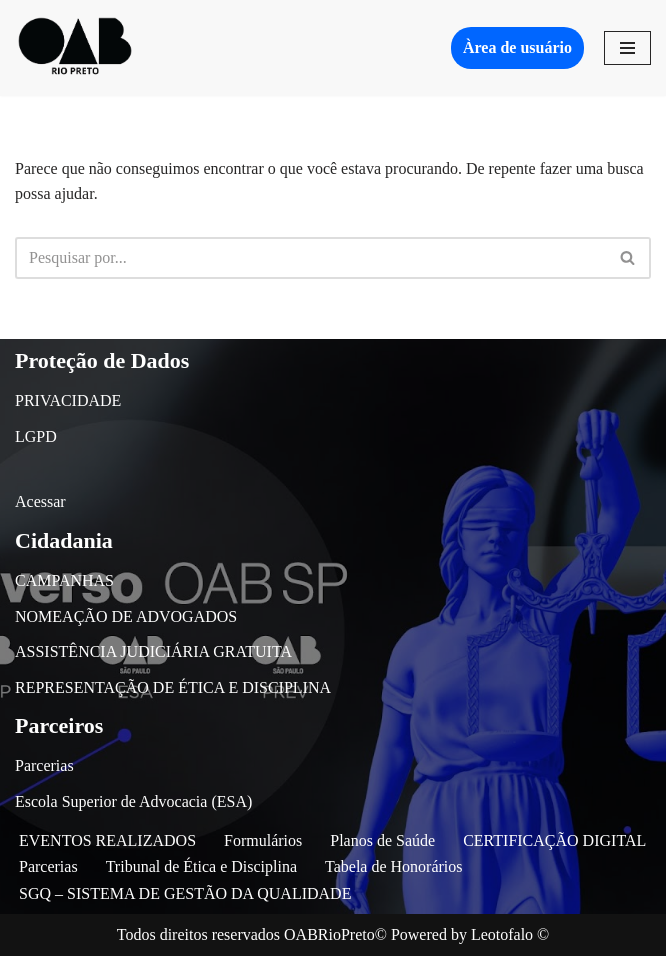 The width and height of the screenshot is (666, 956). I want to click on [Busca], so click(310, 258).